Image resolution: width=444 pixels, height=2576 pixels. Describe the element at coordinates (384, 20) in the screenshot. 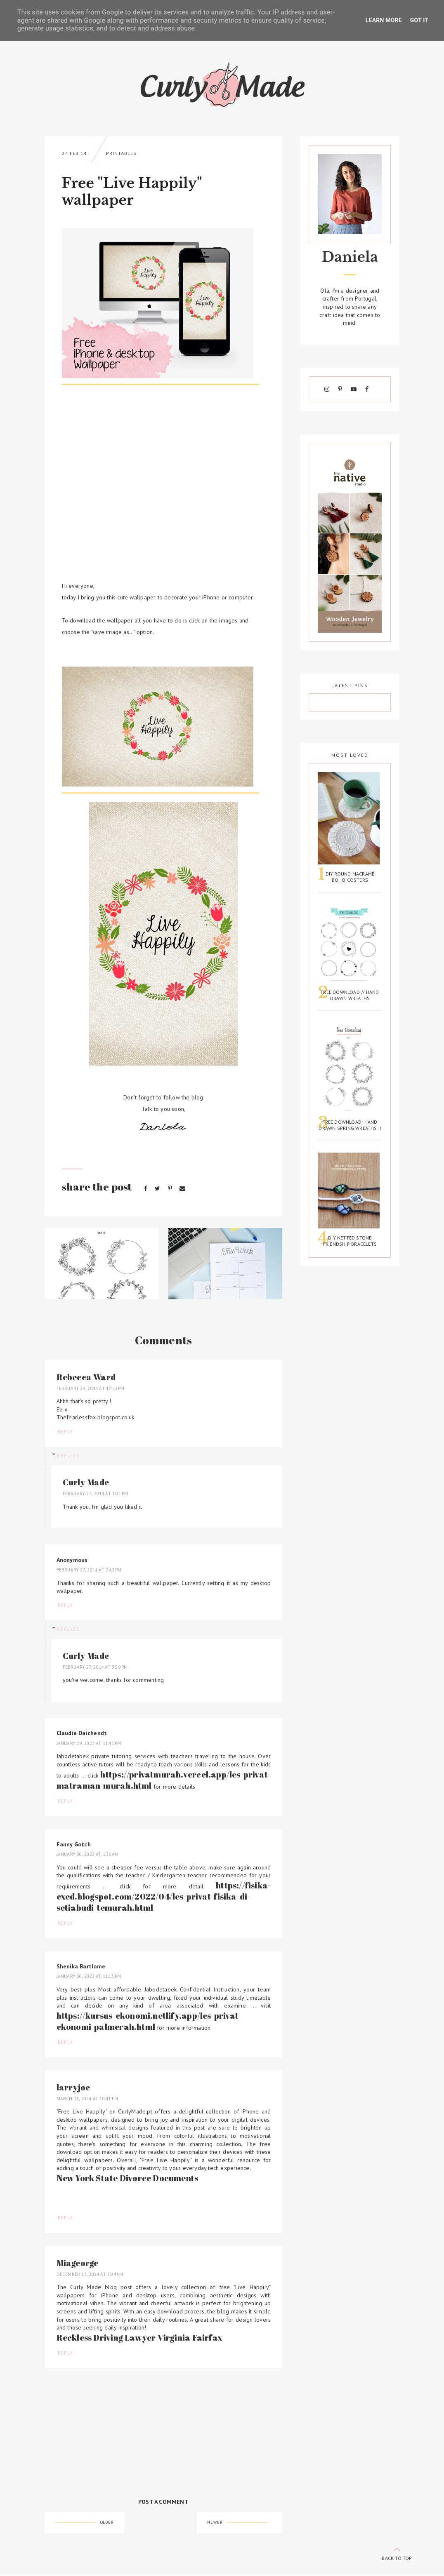

I see `Learn More` at that location.